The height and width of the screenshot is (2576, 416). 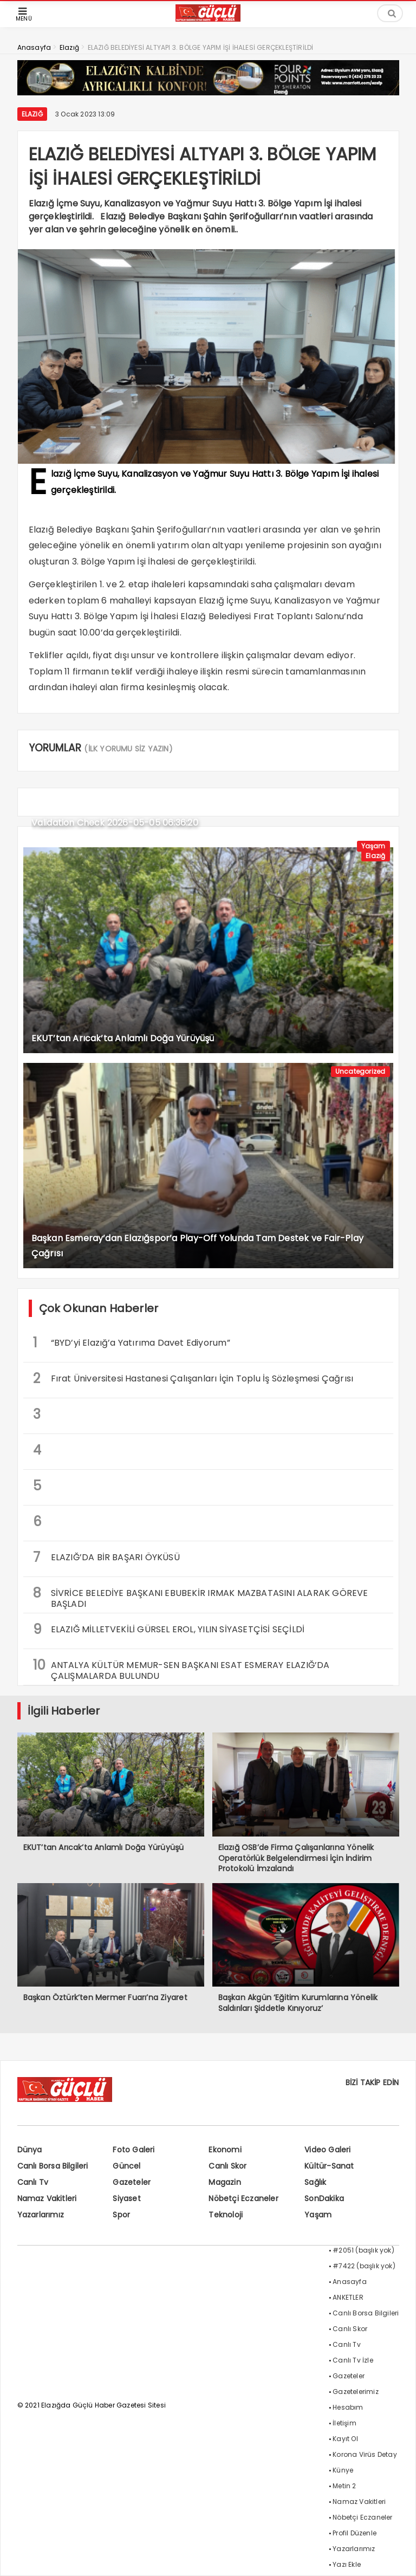 What do you see at coordinates (344, 2423) in the screenshot?
I see `İletişim` at bounding box center [344, 2423].